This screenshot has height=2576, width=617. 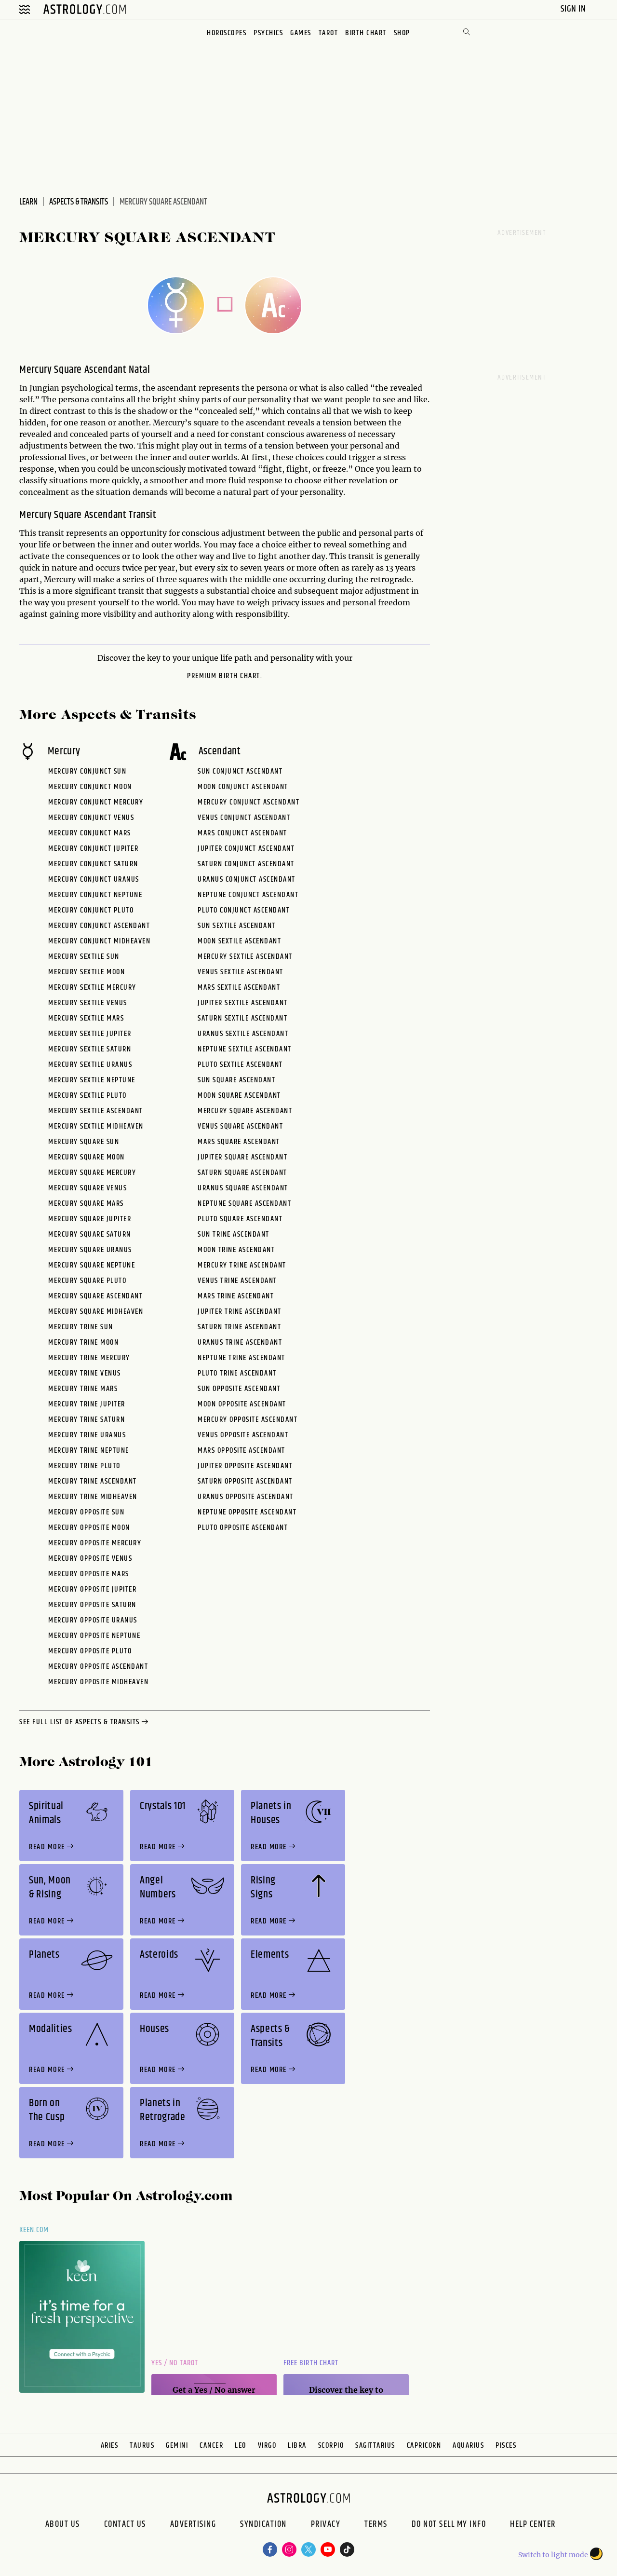 What do you see at coordinates (245, 1049) in the screenshot?
I see `Neptune Sextile Ascendant` at bounding box center [245, 1049].